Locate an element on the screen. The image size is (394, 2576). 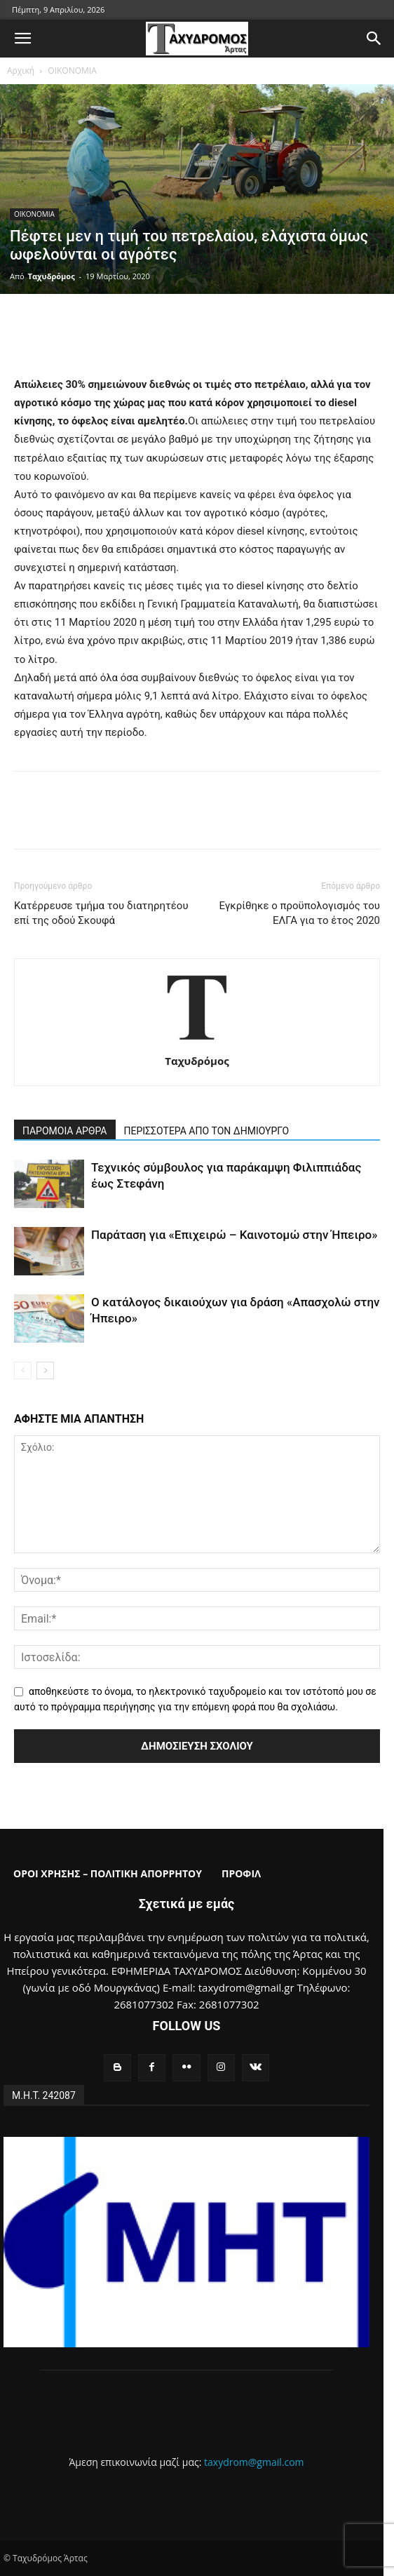
Εγκρίθηκε ο προϋπολογισμός του ΕΛΓΑ για το έτος 2020 is located at coordinates (299, 913).